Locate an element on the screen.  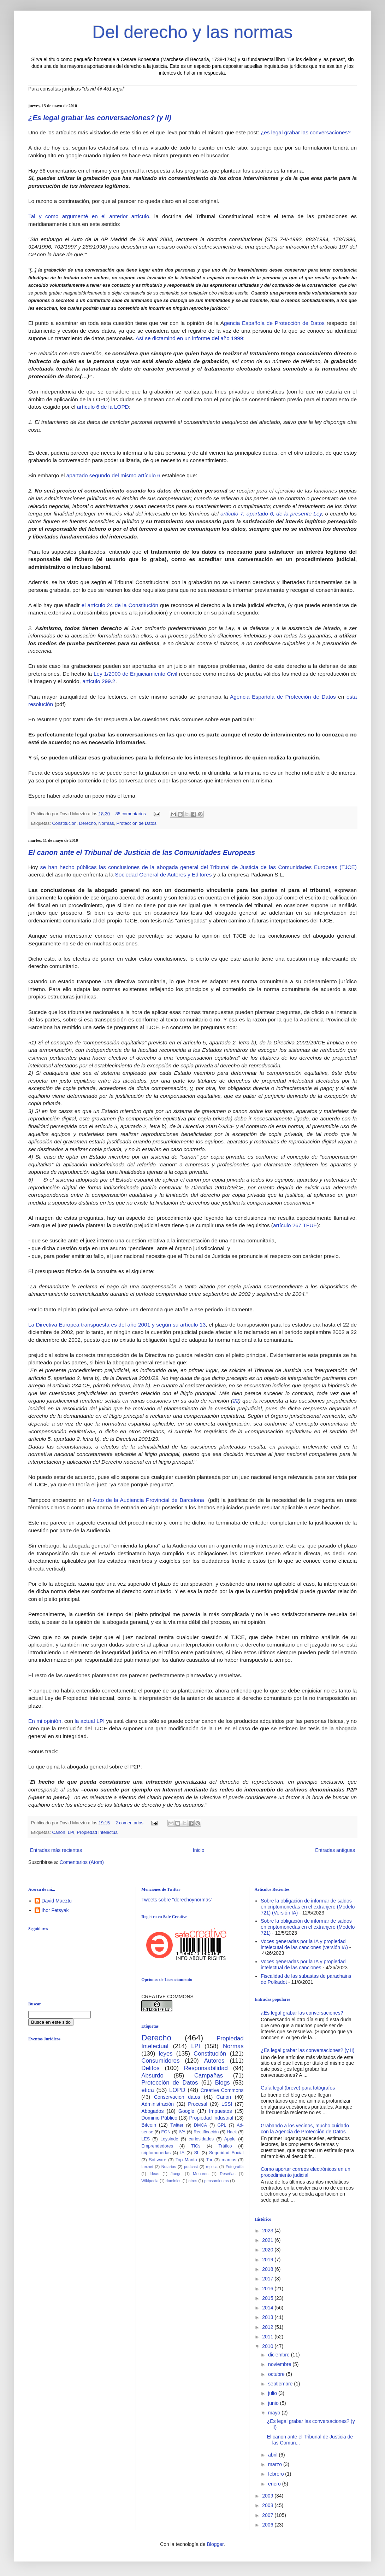
Propiedad Industrial is located at coordinates (211, 2118).